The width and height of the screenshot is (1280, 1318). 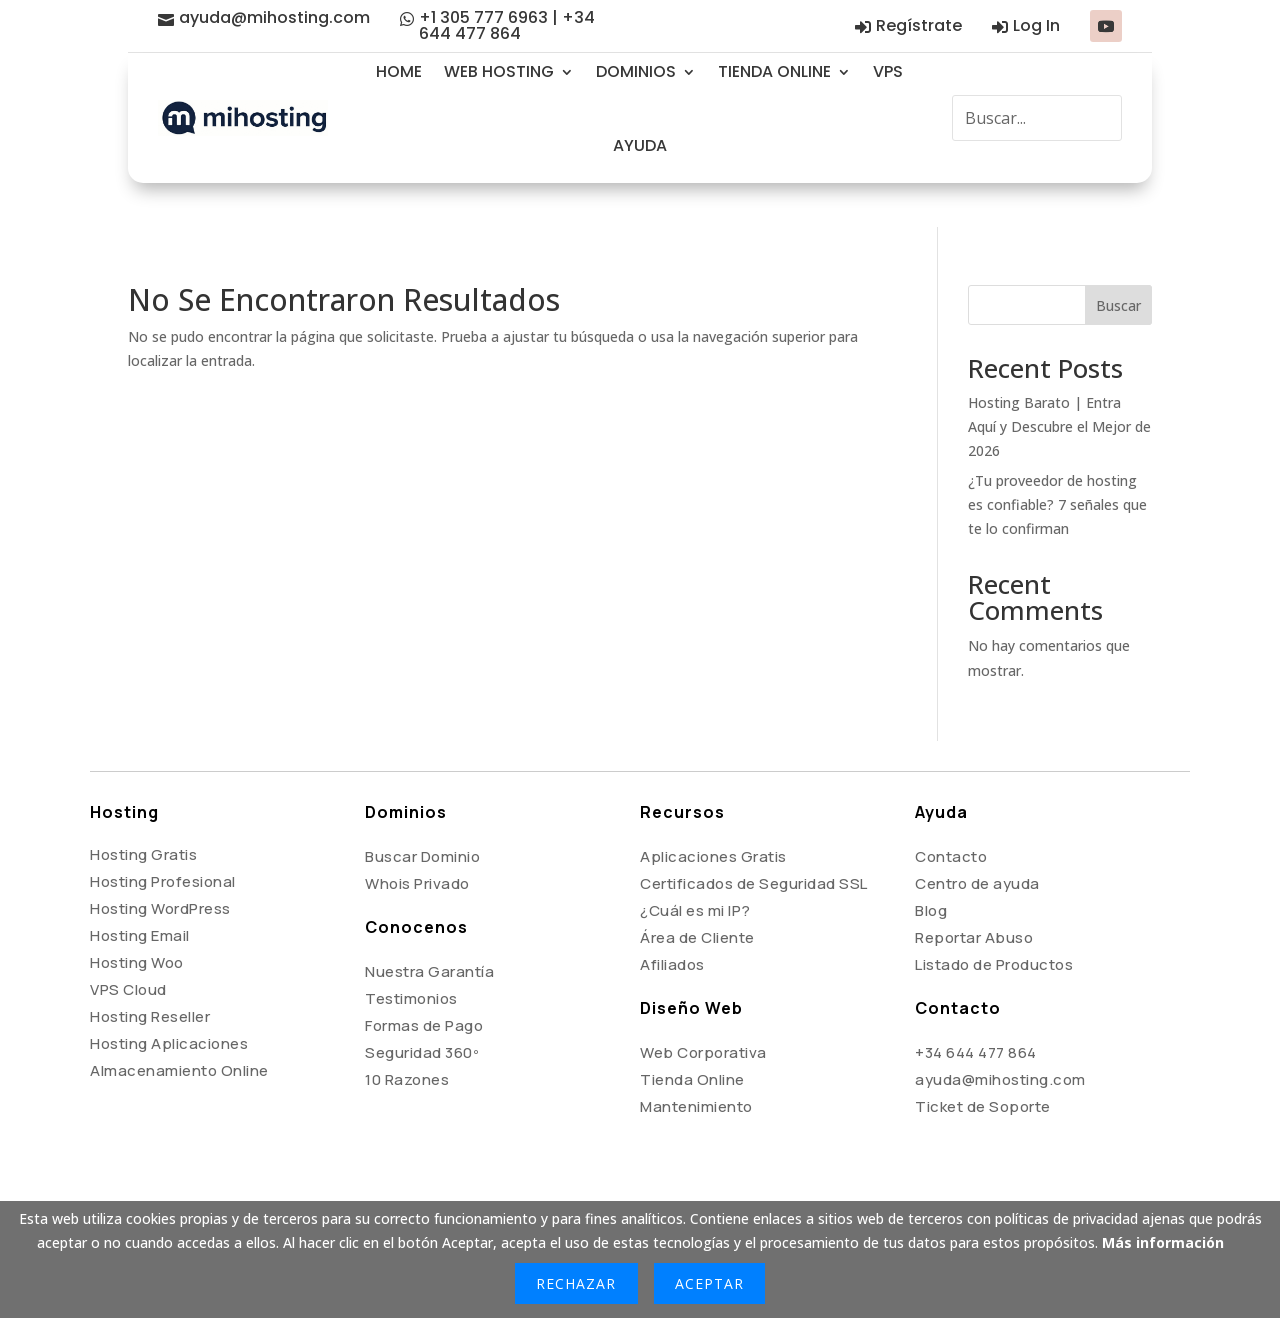 What do you see at coordinates (695, 866) in the screenshot?
I see `¿Cuál es mi IP?` at bounding box center [695, 866].